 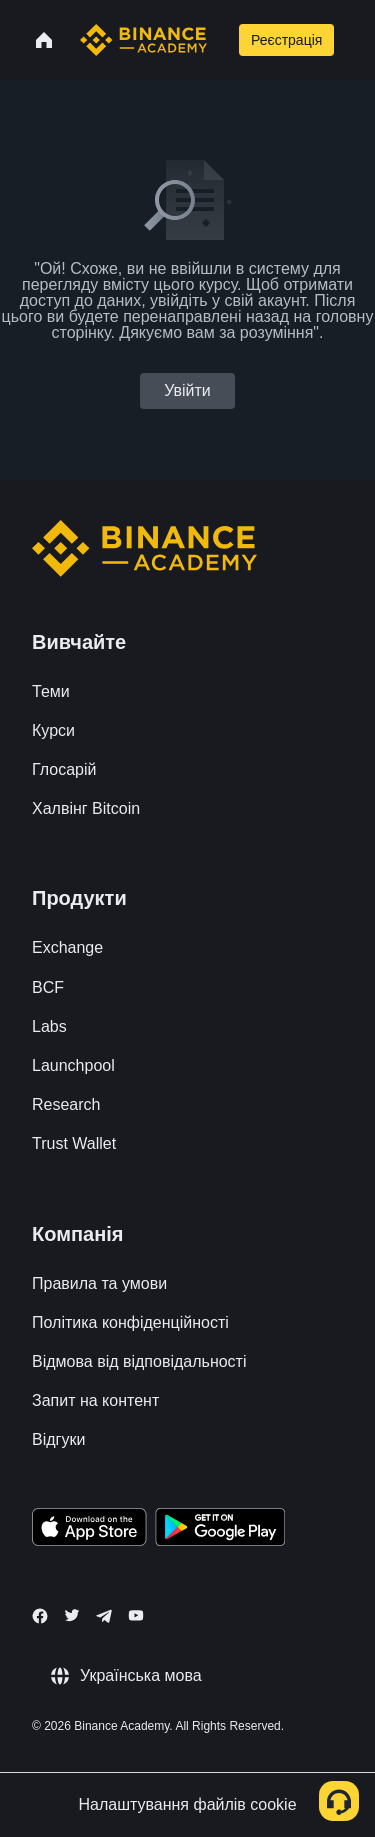 What do you see at coordinates (104, 1616) in the screenshot?
I see `[Follow Binance Academy on Telegram]` at bounding box center [104, 1616].